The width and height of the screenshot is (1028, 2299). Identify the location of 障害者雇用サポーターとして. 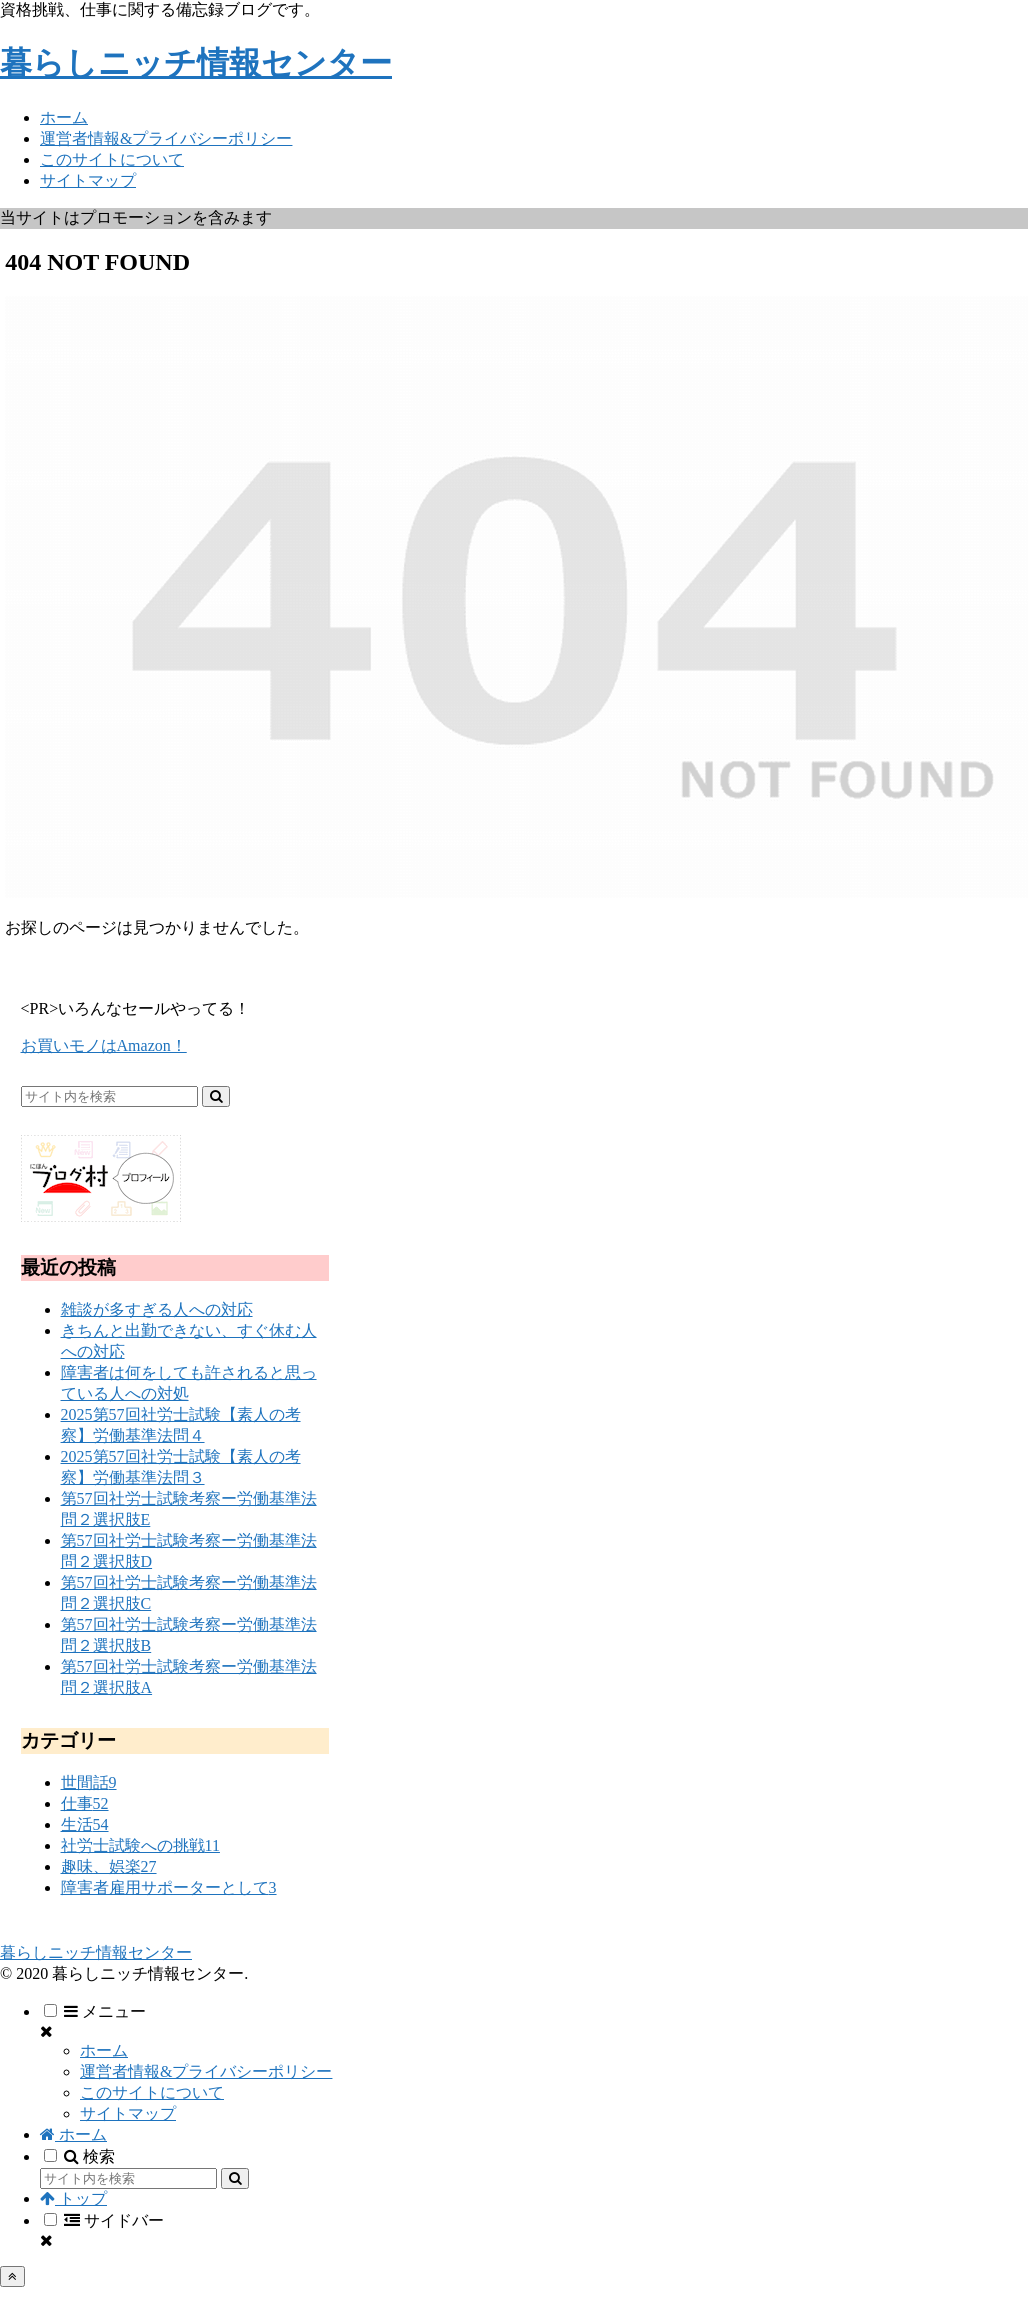
(169, 1887).